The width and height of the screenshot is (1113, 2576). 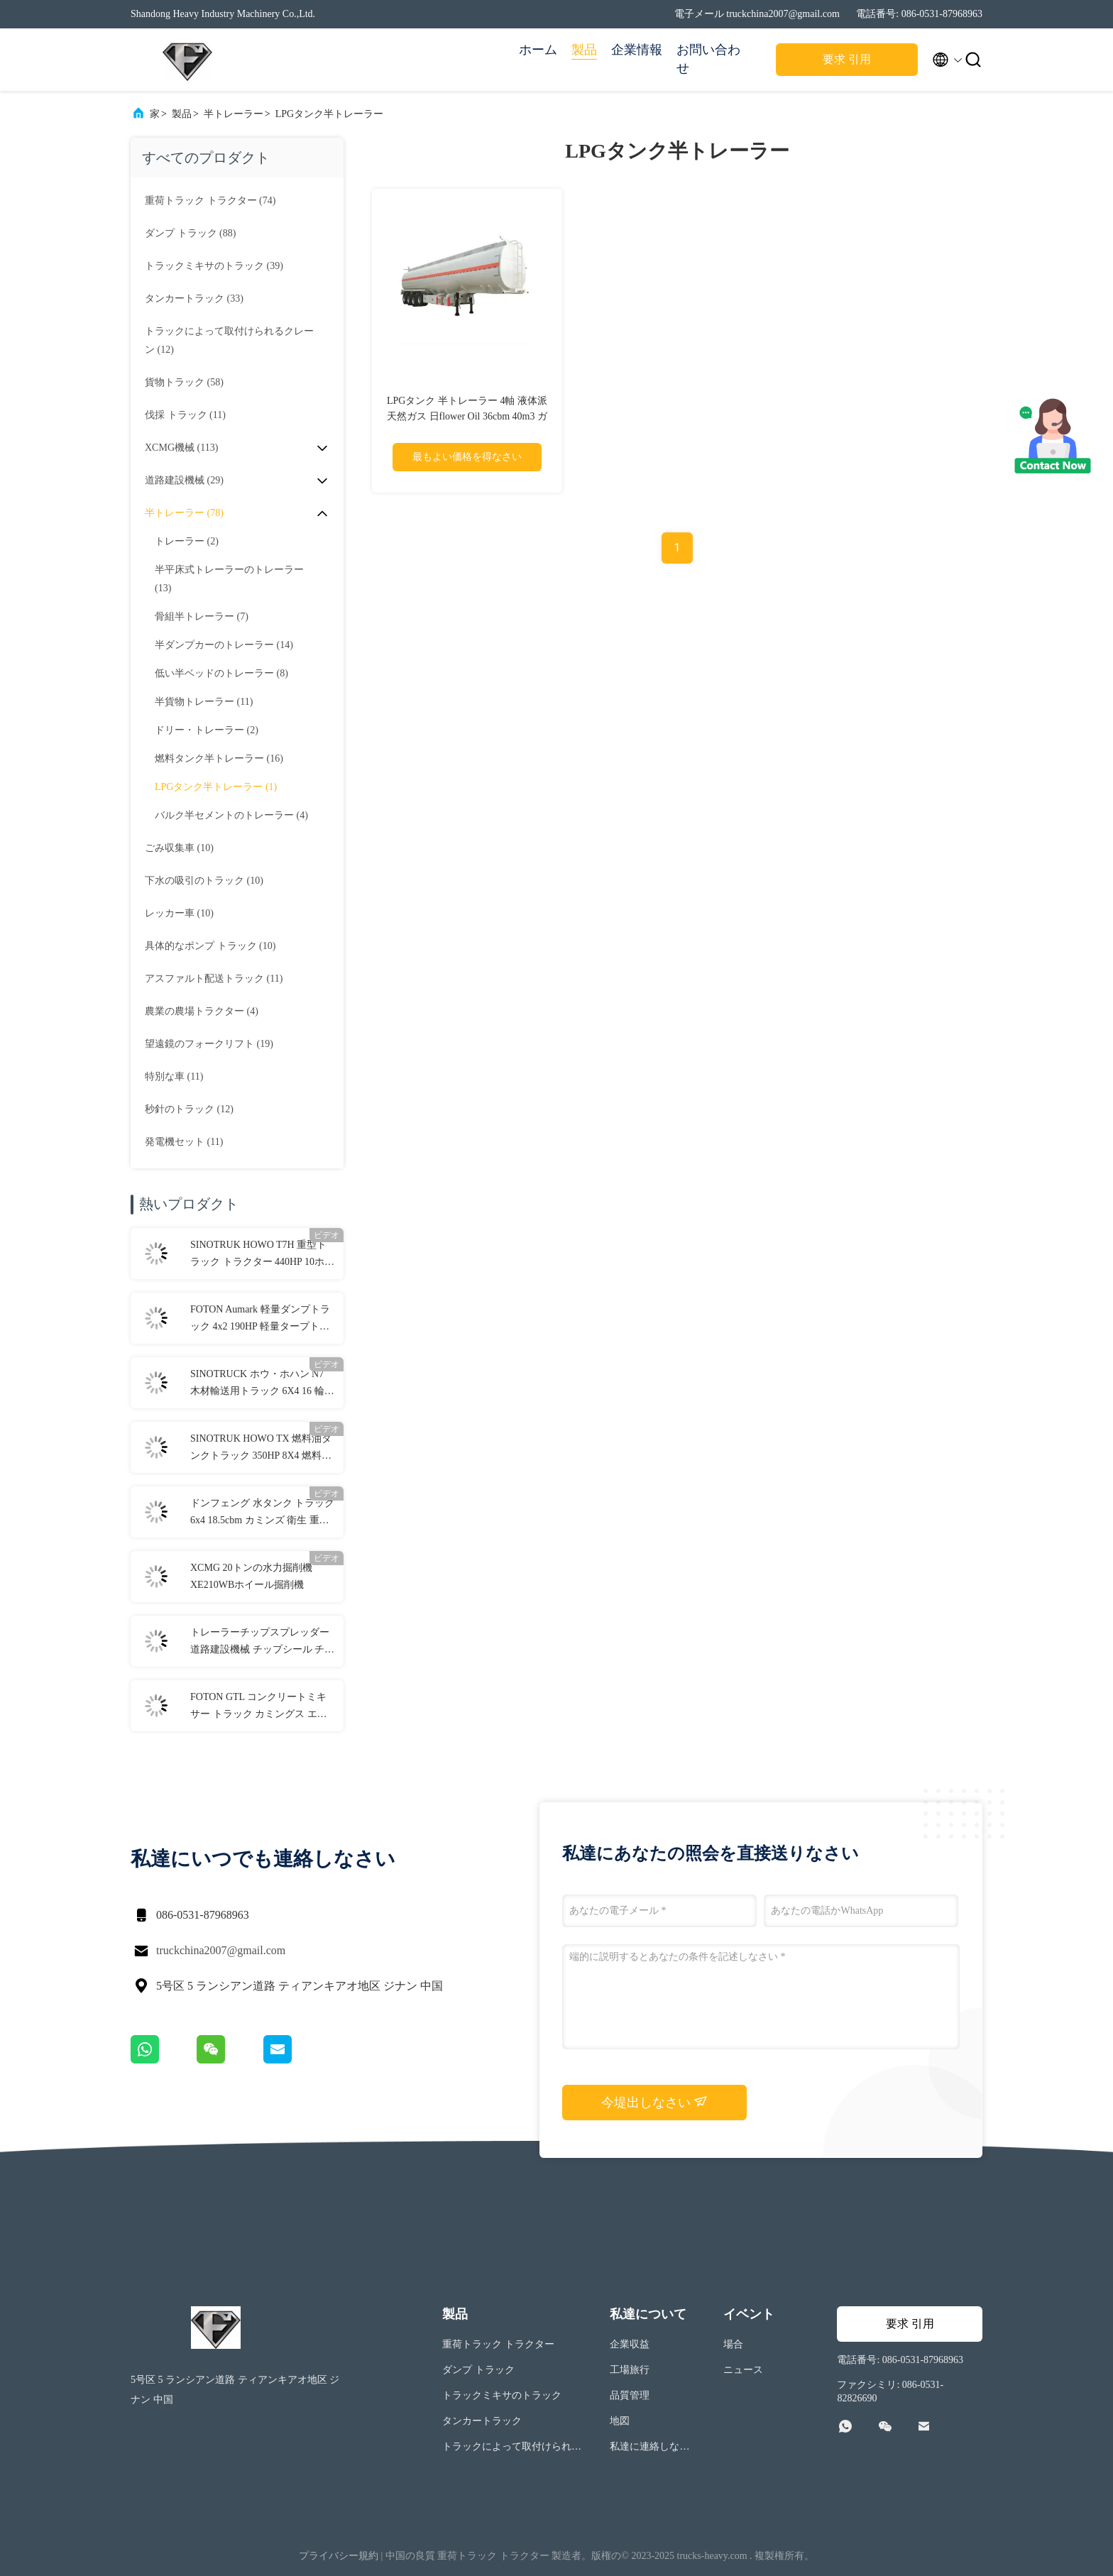 I want to click on SINOTRUCK ホウ・ホハン N7 木材輸送用トラック 6X4 16 輪 3 軸 ディーゼル 400HP 木材輸送用, so click(x=262, y=1384).